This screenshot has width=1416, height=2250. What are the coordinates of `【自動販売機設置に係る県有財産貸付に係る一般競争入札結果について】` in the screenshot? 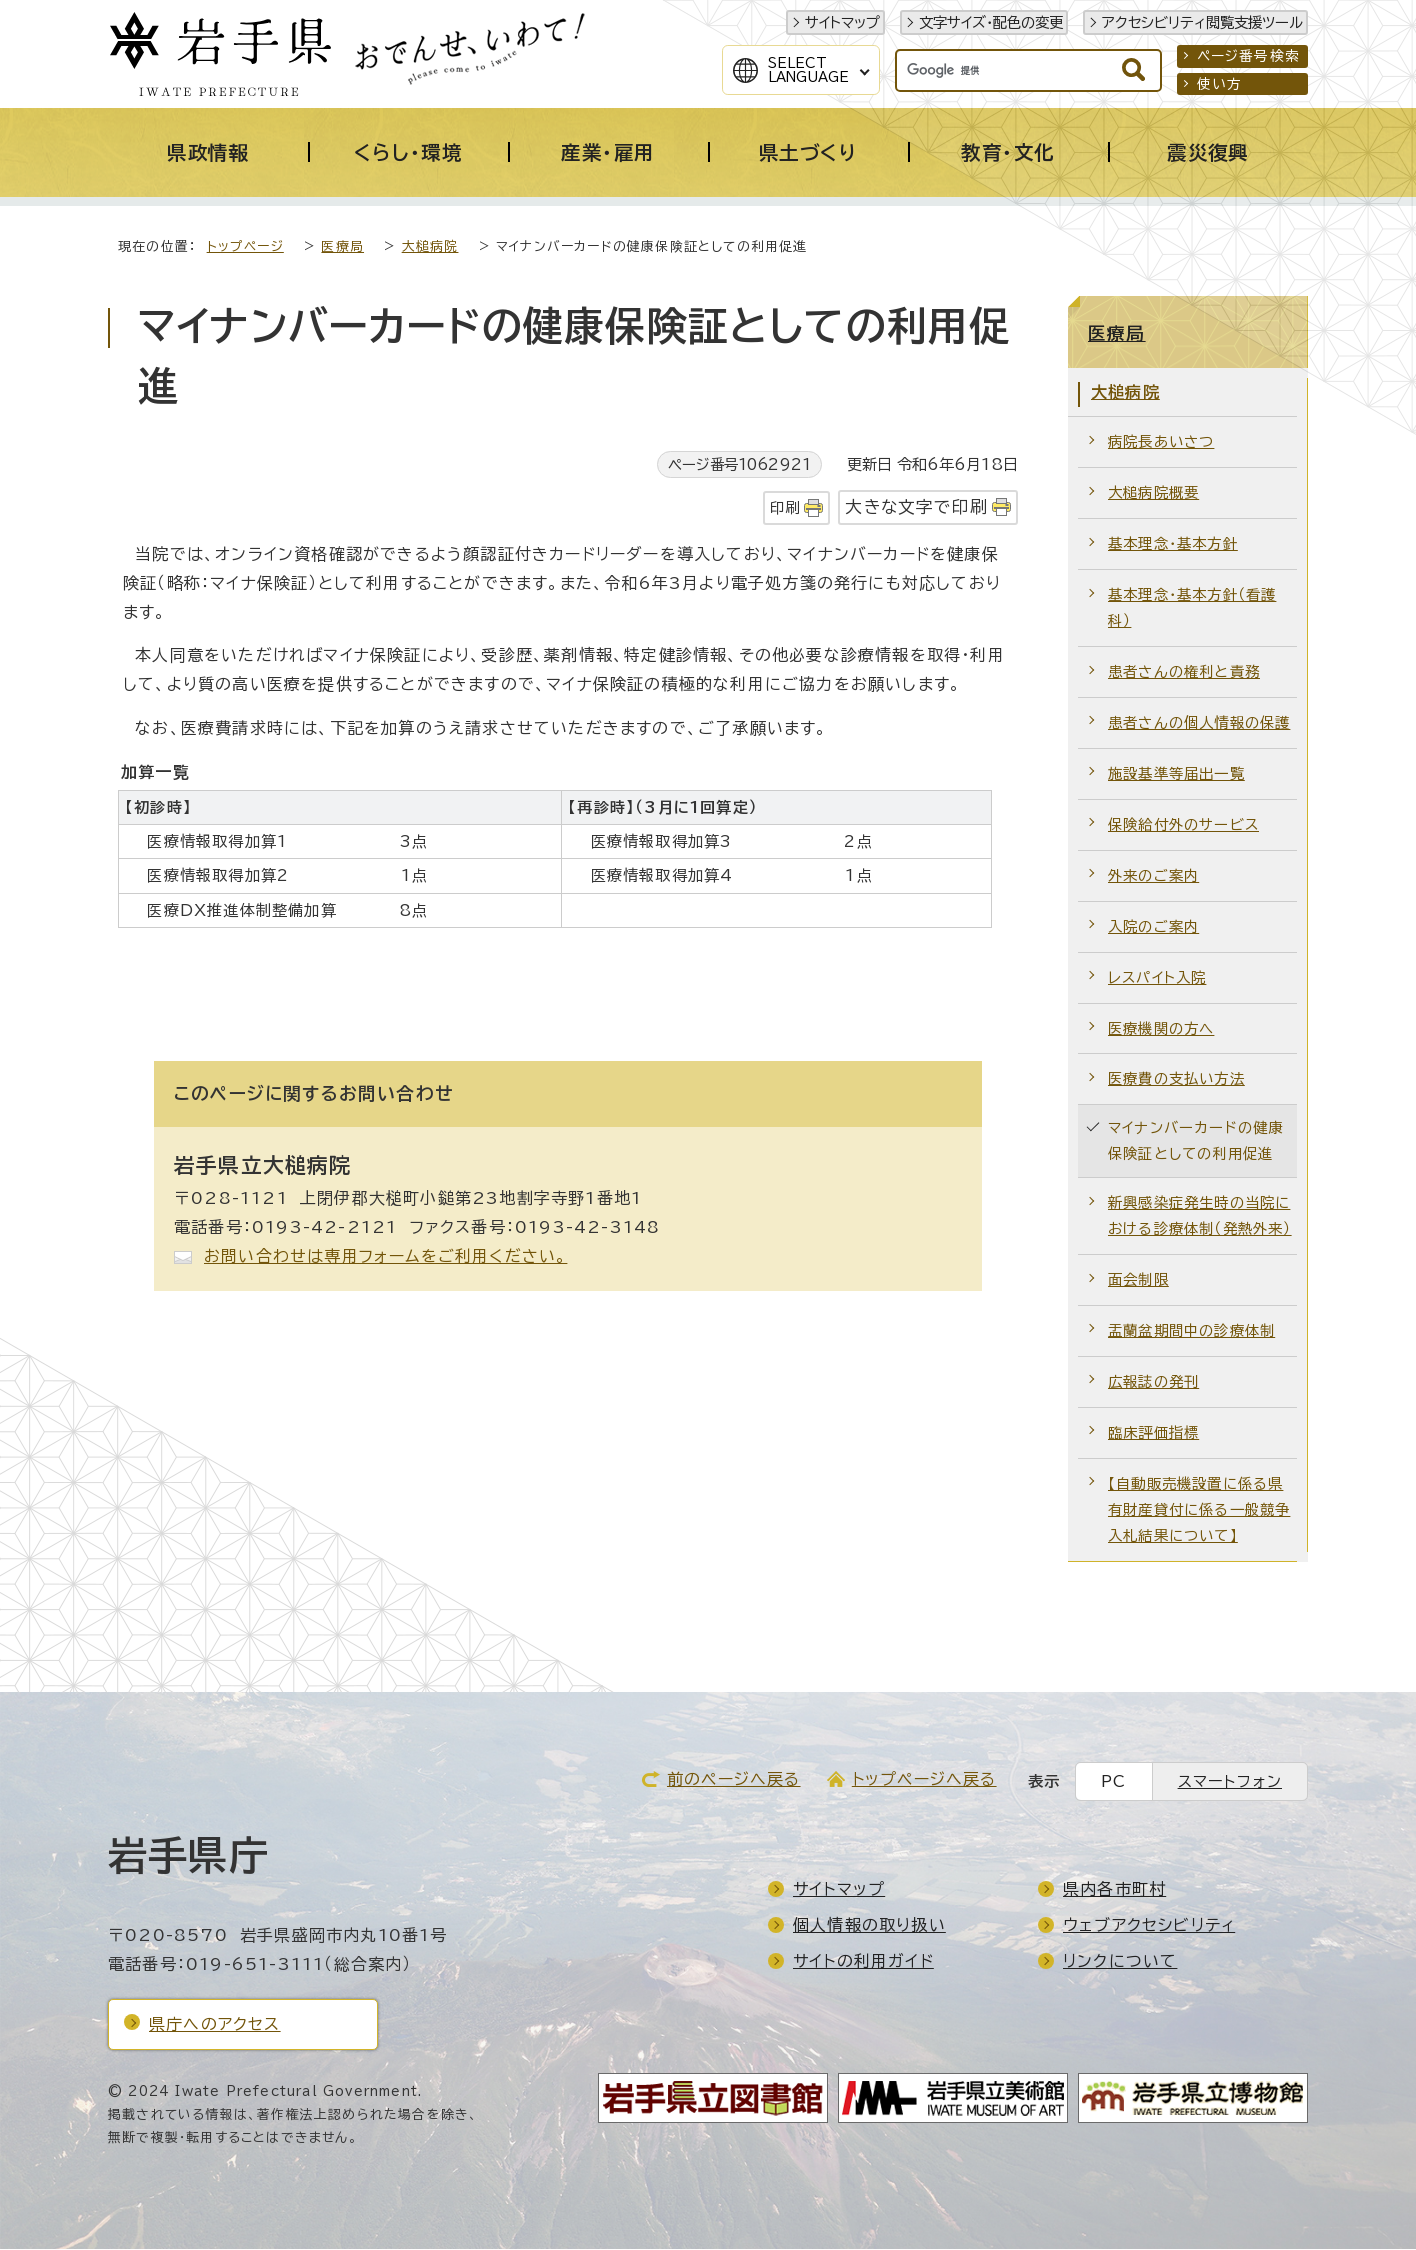 It's located at (1199, 1510).